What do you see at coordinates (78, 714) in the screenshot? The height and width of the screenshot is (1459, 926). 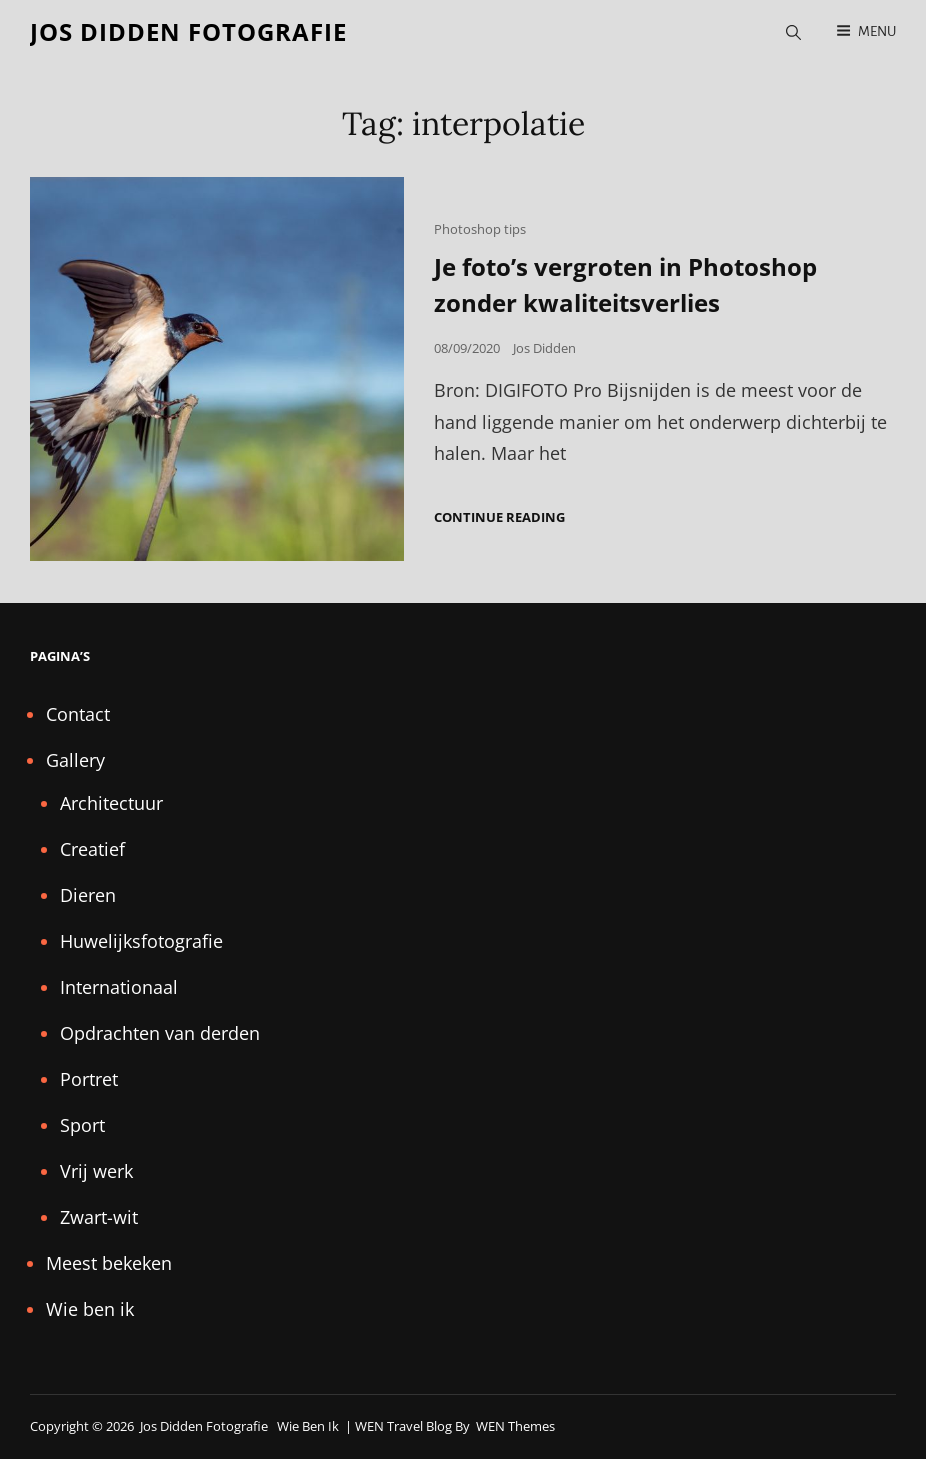 I see `Contact` at bounding box center [78, 714].